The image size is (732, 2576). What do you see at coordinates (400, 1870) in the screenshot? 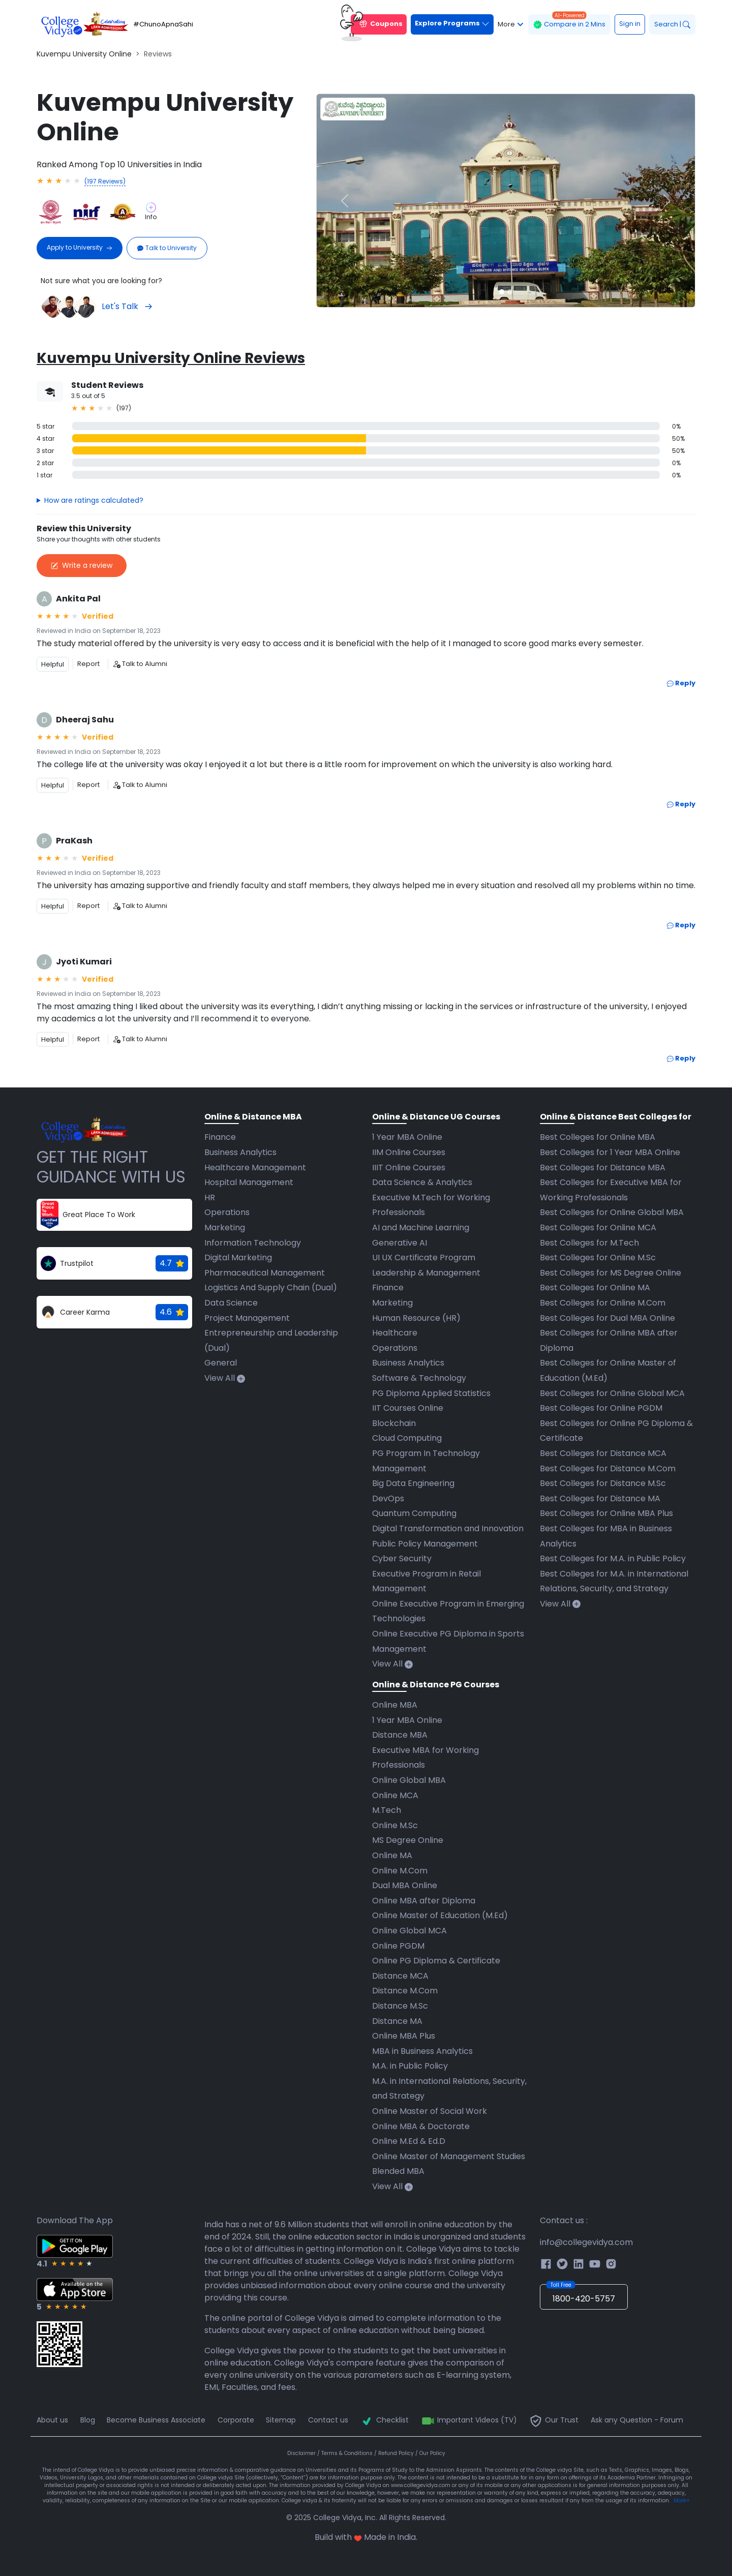
I see `Online M.Com` at bounding box center [400, 1870].